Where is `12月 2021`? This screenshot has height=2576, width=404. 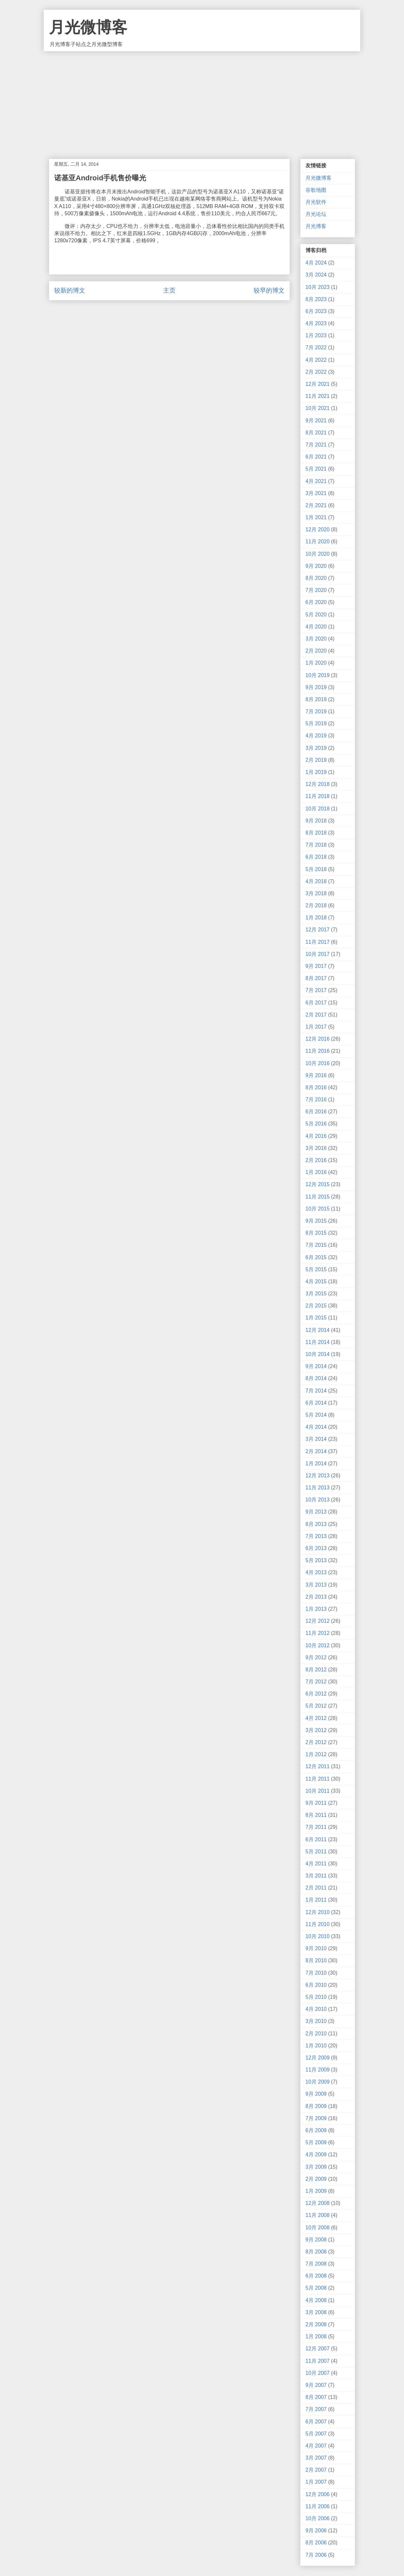
12月 2021 is located at coordinates (317, 384).